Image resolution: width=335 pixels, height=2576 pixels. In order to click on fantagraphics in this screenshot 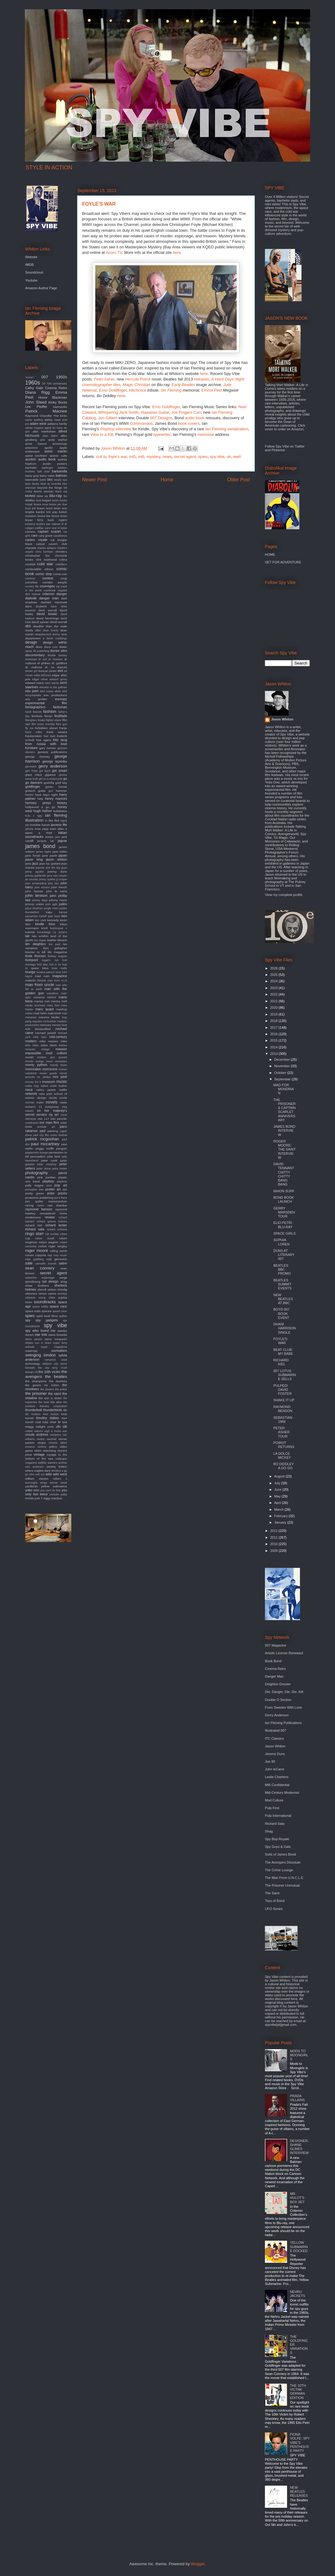, I will do `click(35, 707)`.